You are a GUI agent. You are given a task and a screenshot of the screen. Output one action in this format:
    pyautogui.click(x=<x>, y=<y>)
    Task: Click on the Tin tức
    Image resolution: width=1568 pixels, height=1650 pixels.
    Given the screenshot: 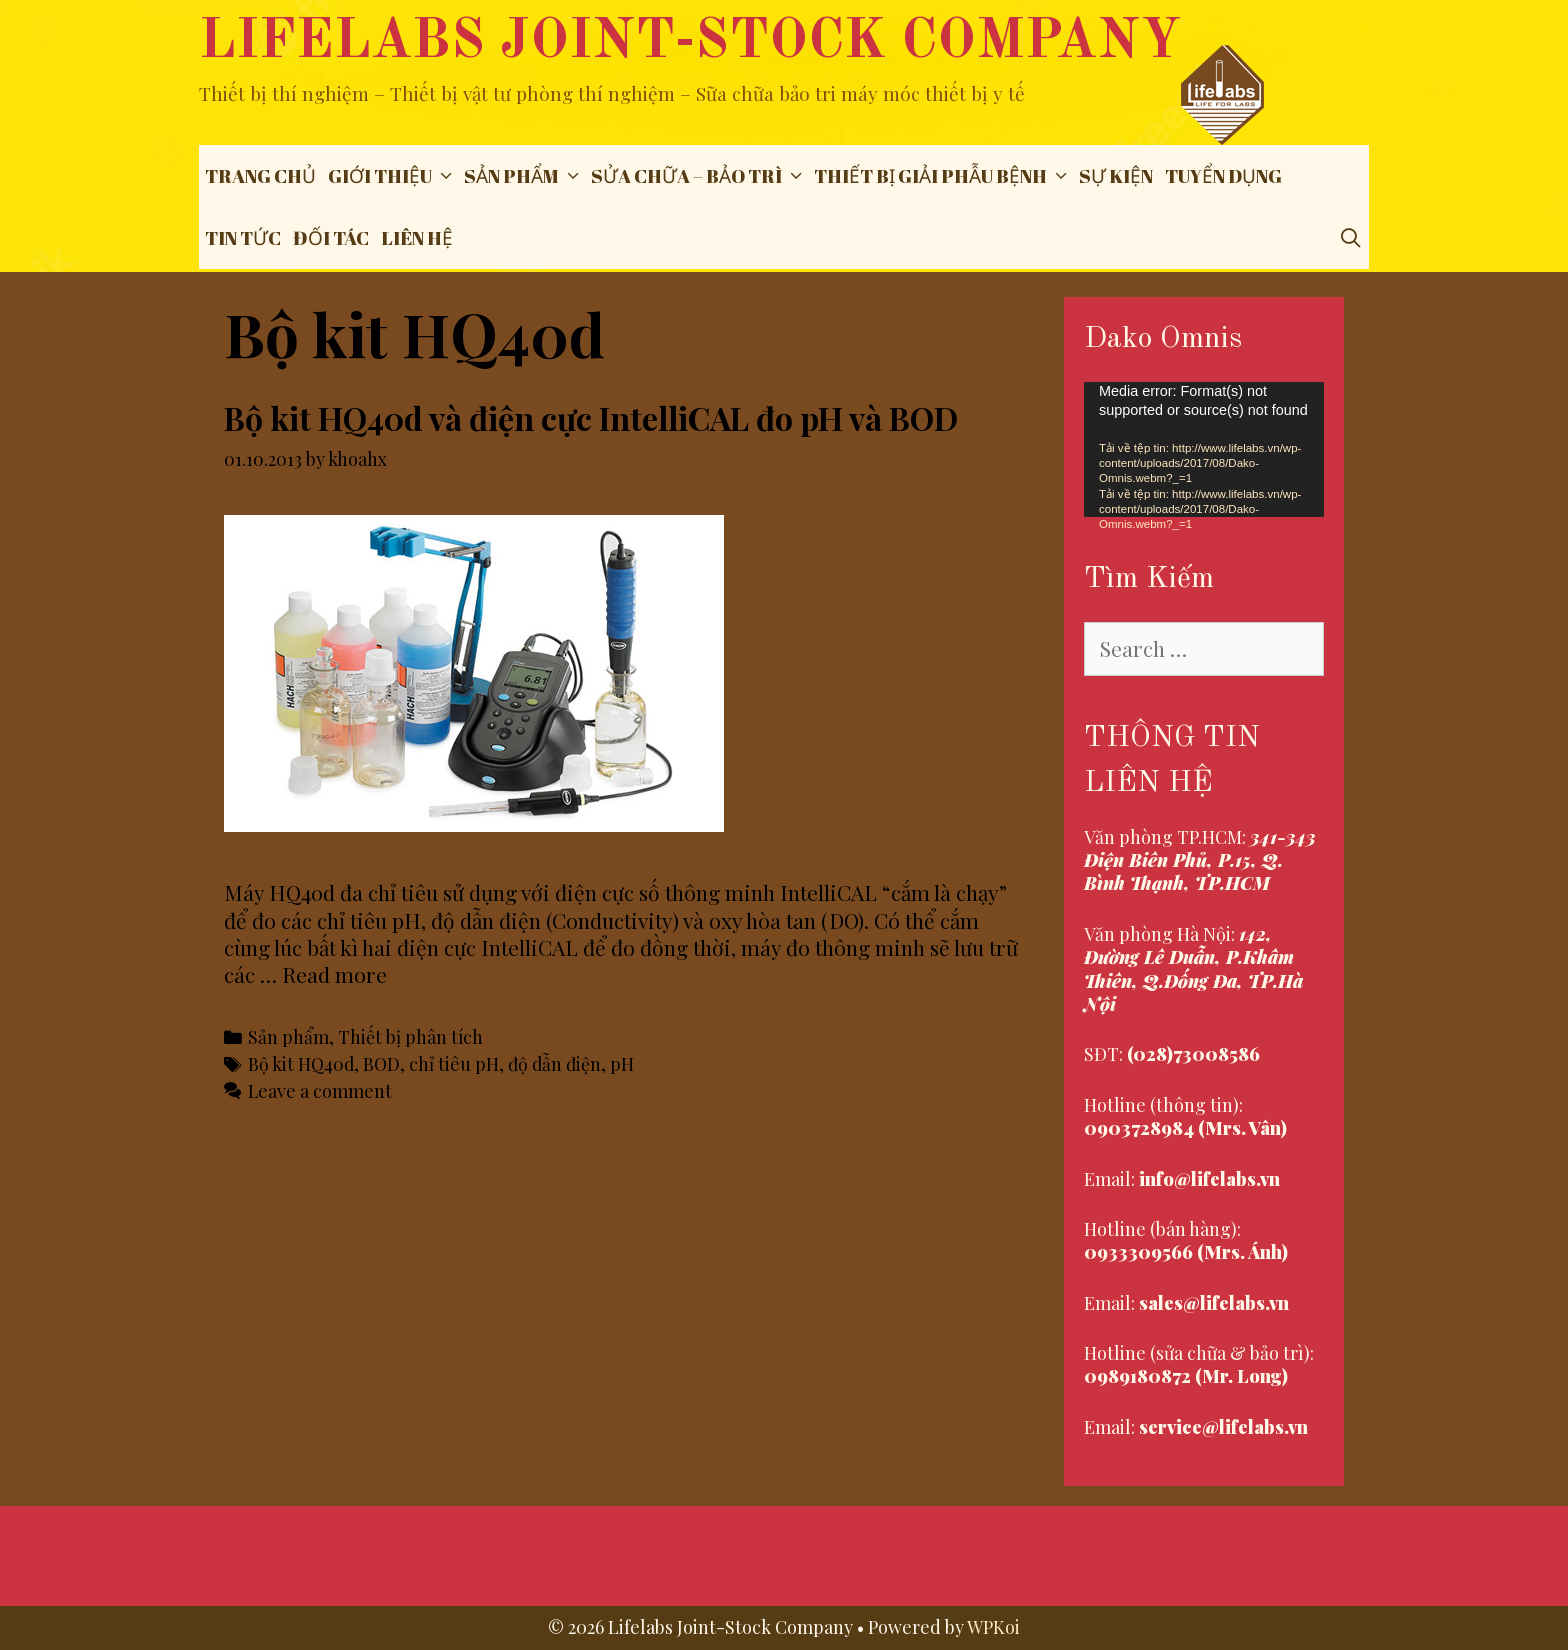 What is the action you would take?
    pyautogui.click(x=243, y=238)
    